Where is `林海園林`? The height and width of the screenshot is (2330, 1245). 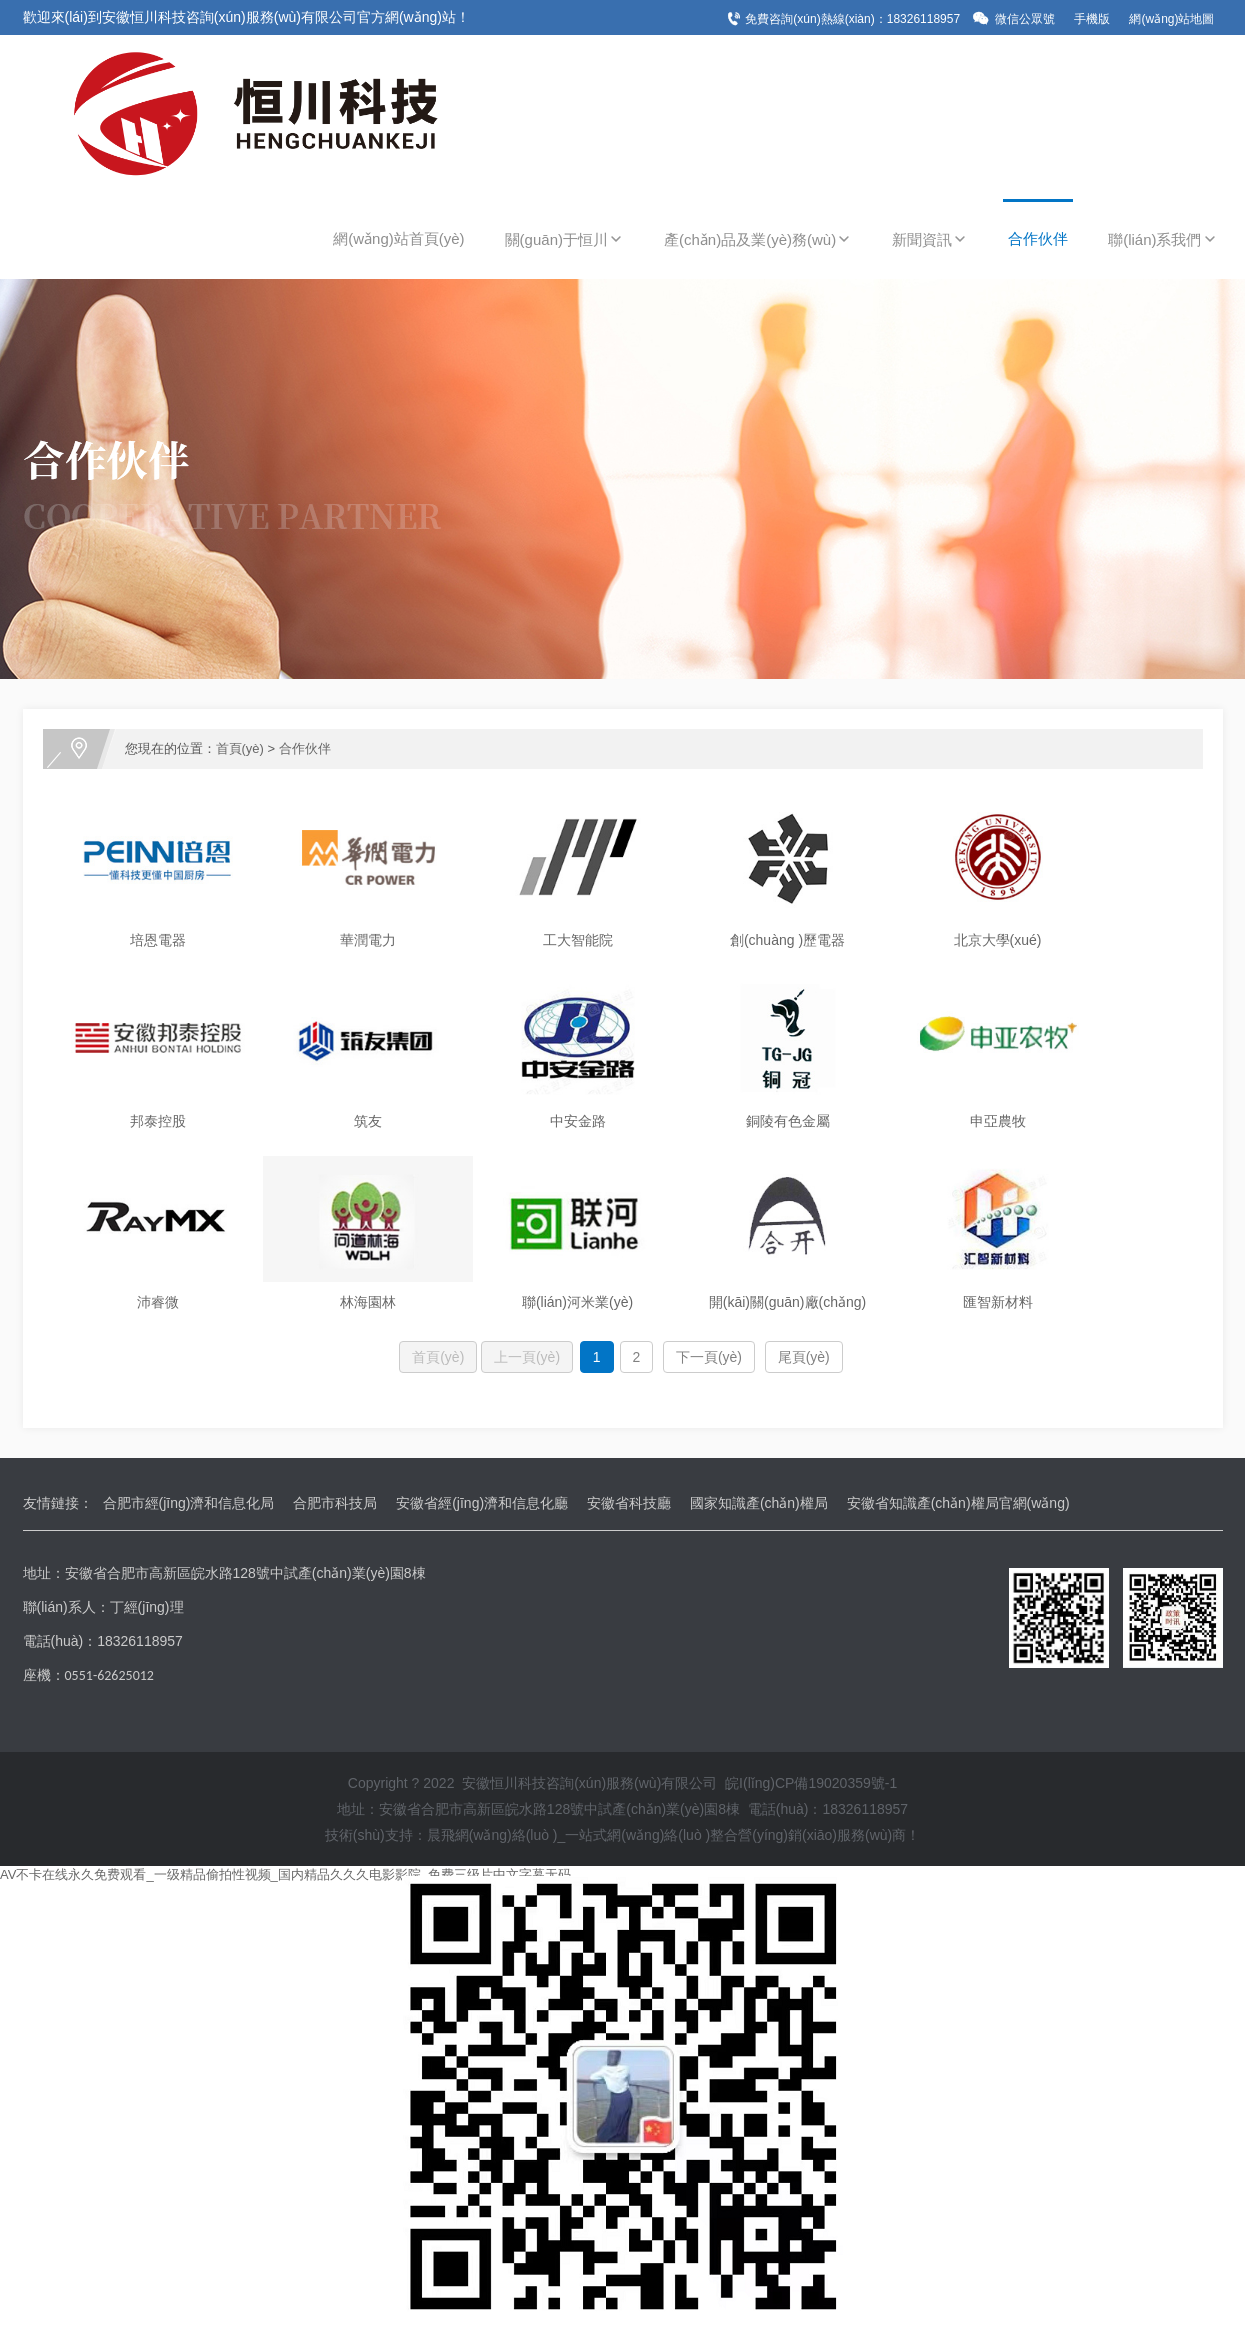
林海園林 is located at coordinates (368, 1302).